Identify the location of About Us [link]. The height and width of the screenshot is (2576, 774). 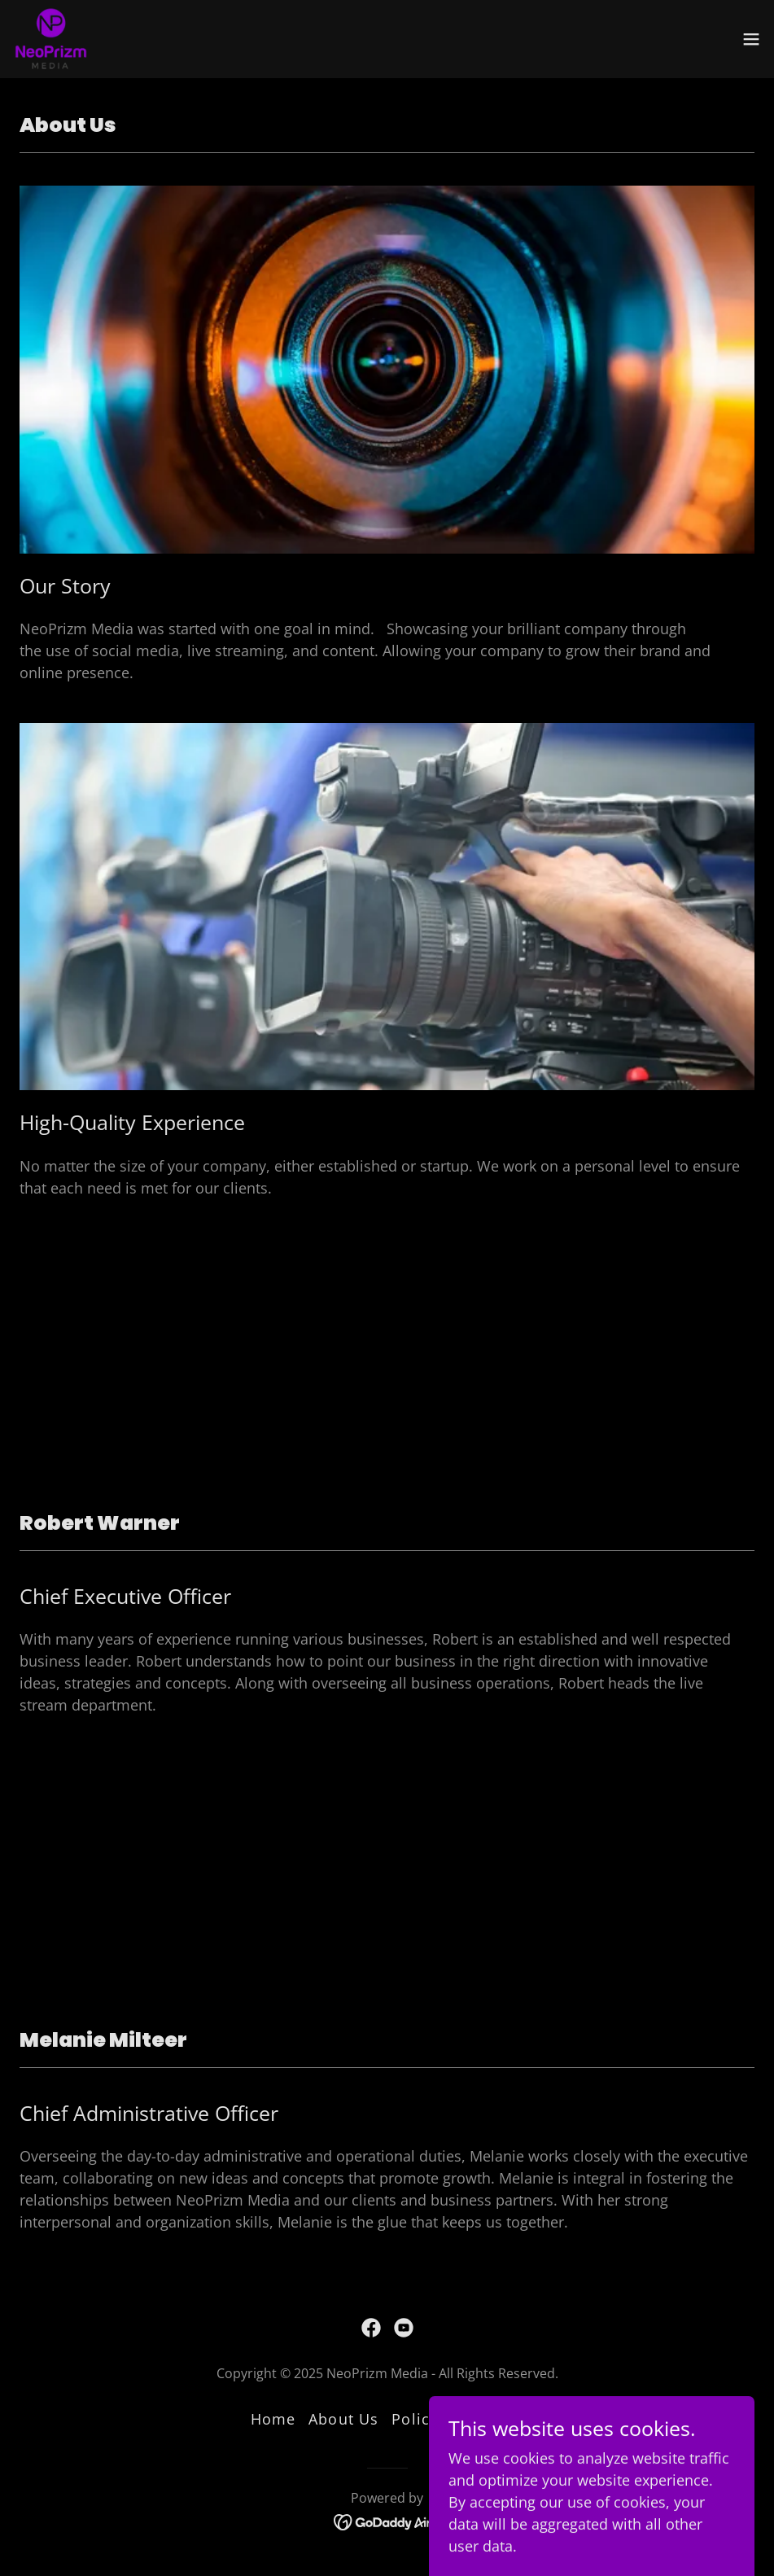
(343, 2419).